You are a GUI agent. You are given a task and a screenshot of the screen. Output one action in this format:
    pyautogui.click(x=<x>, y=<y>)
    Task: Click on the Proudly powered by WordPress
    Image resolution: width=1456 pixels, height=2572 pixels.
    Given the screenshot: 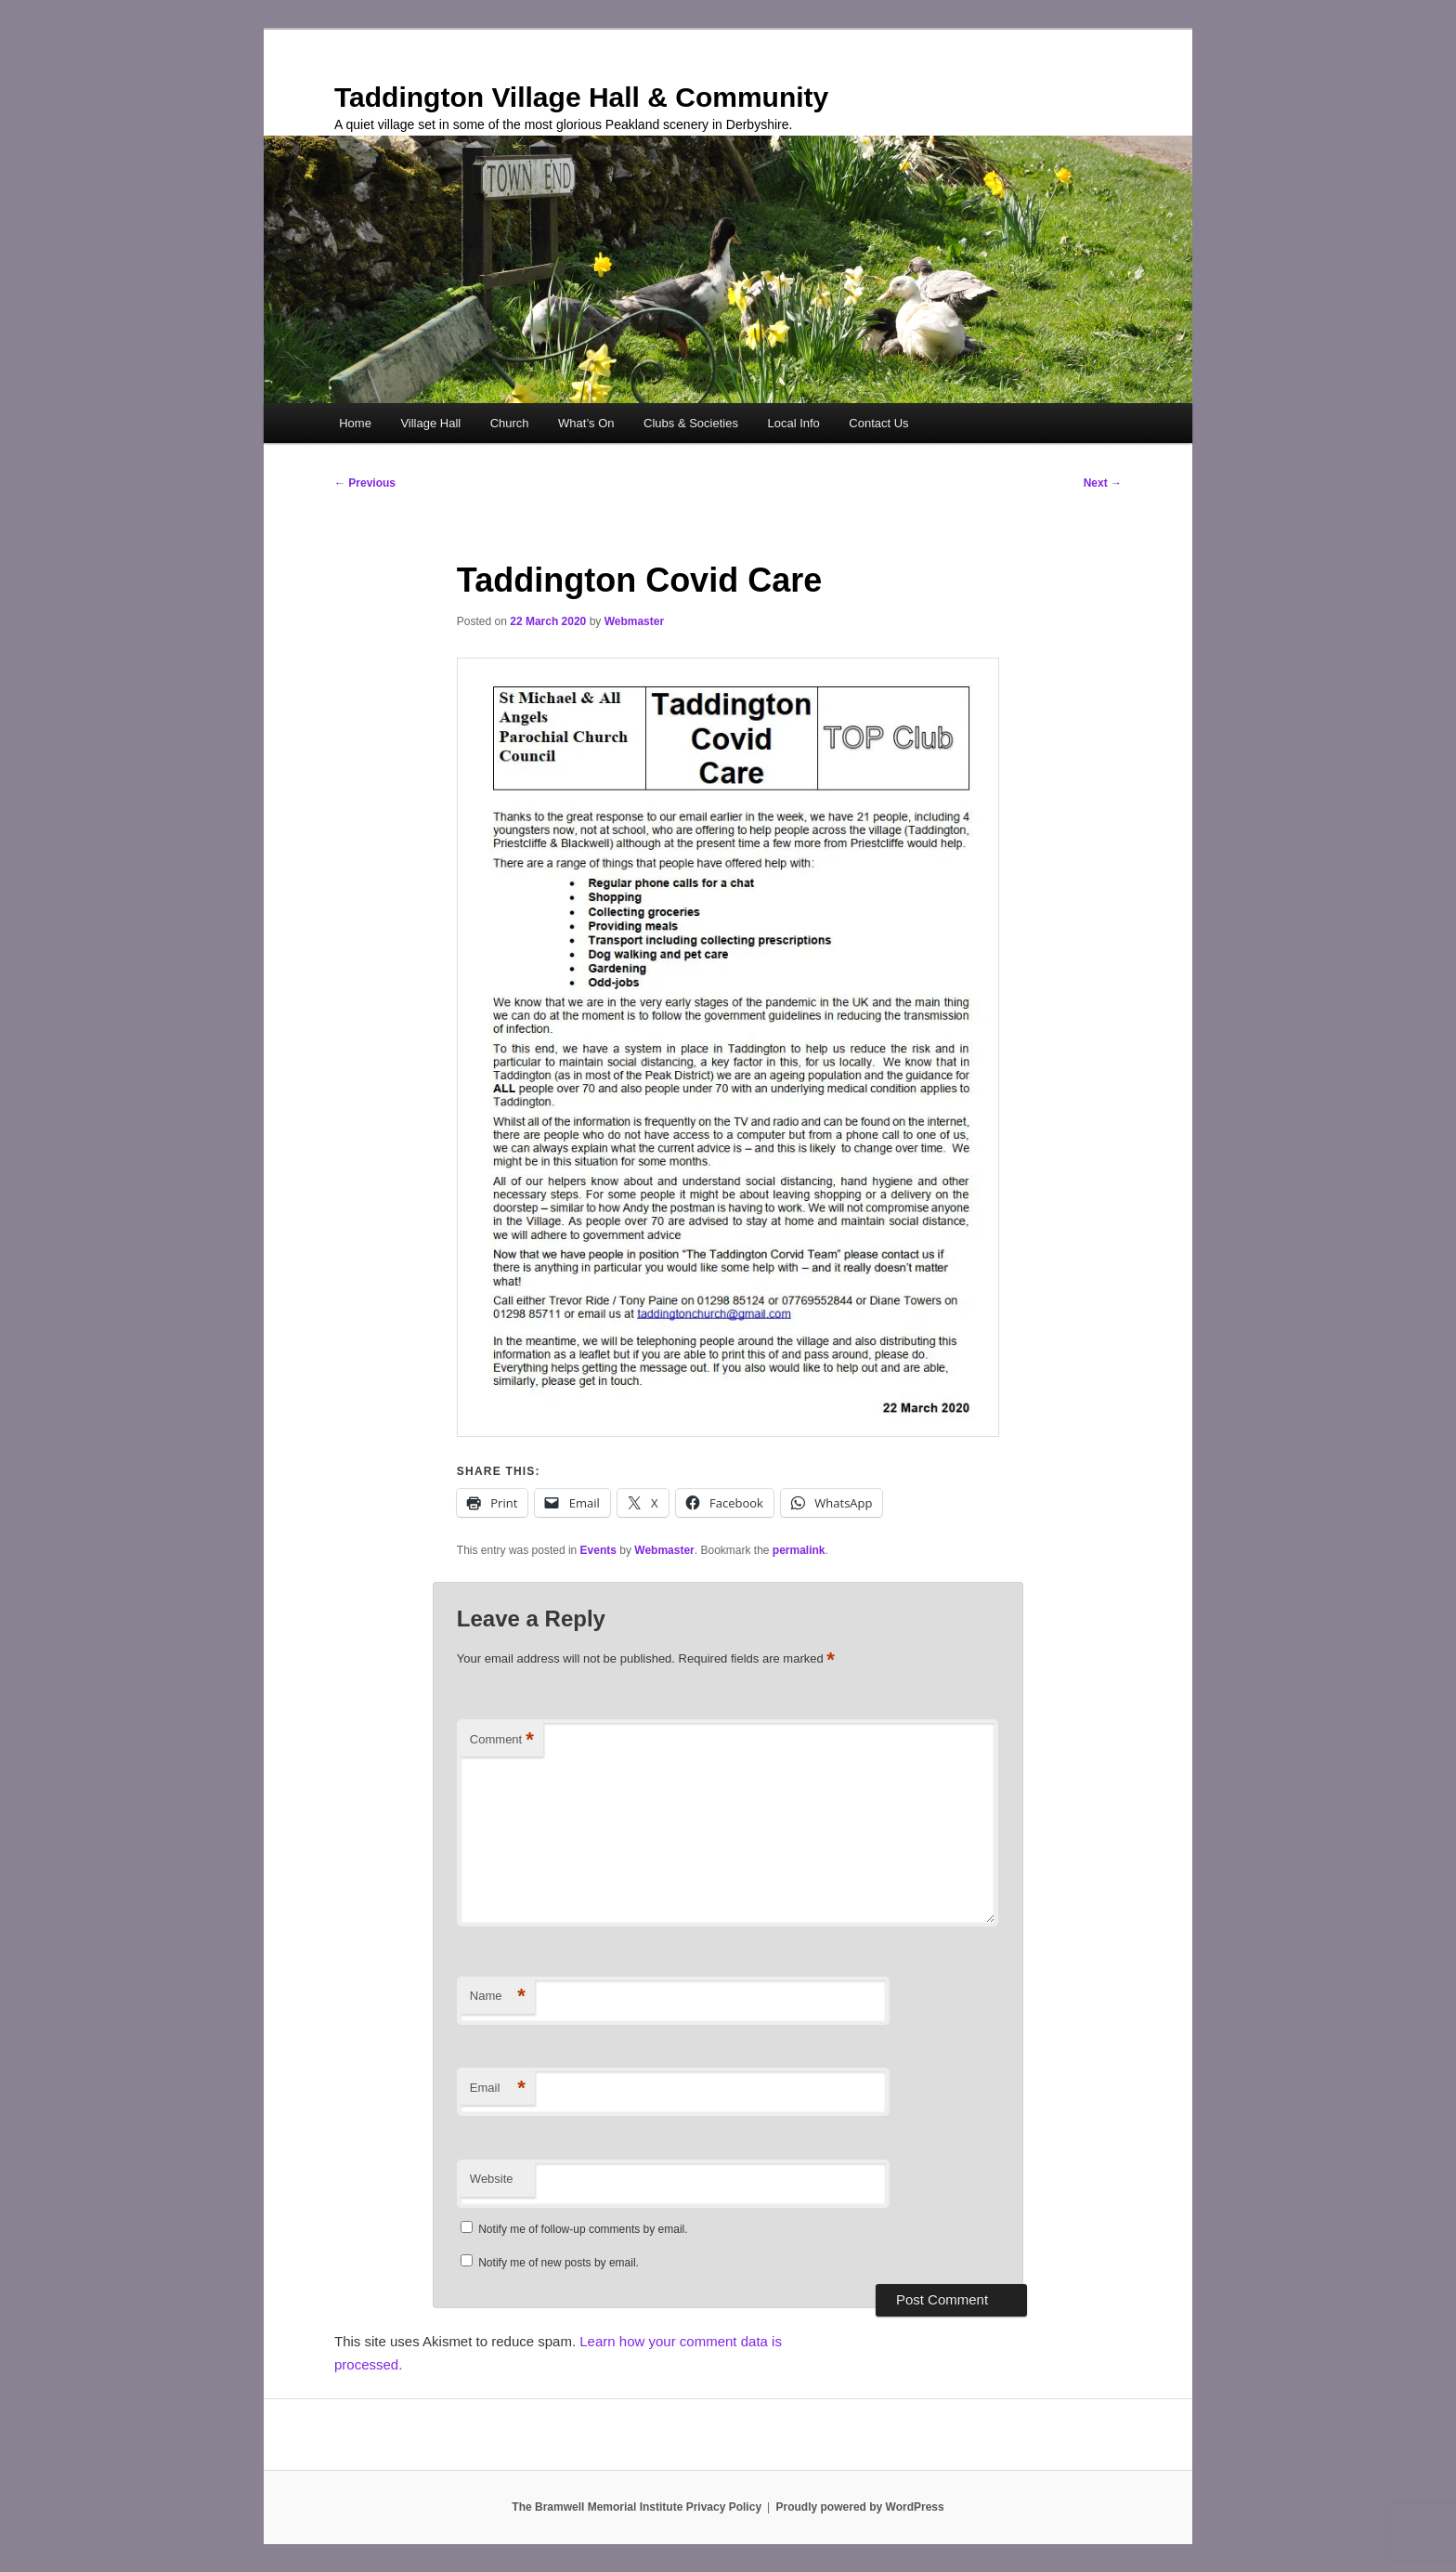 What is the action you would take?
    pyautogui.click(x=860, y=2506)
    